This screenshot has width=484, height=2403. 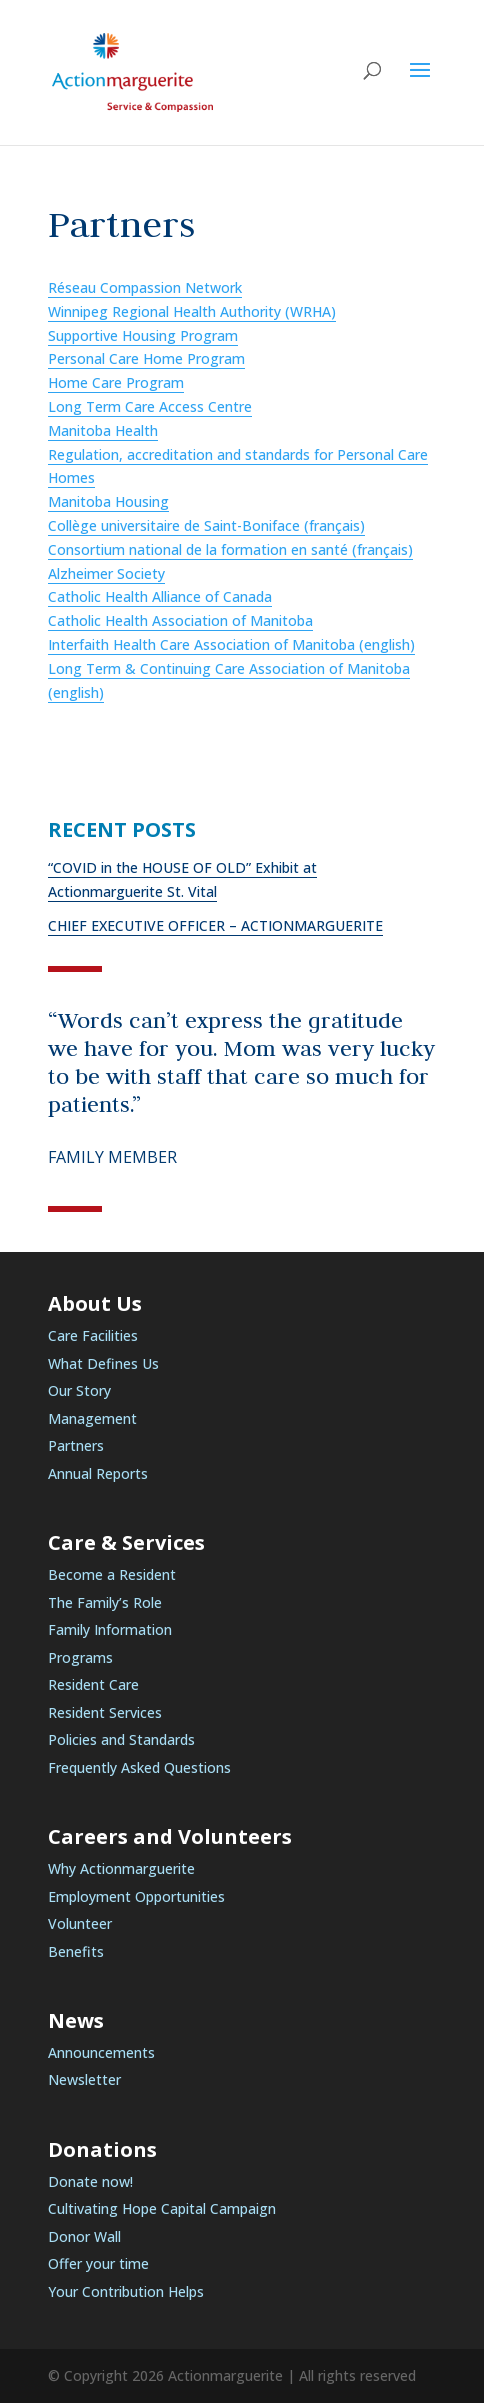 What do you see at coordinates (420, 83) in the screenshot?
I see `[button]` at bounding box center [420, 83].